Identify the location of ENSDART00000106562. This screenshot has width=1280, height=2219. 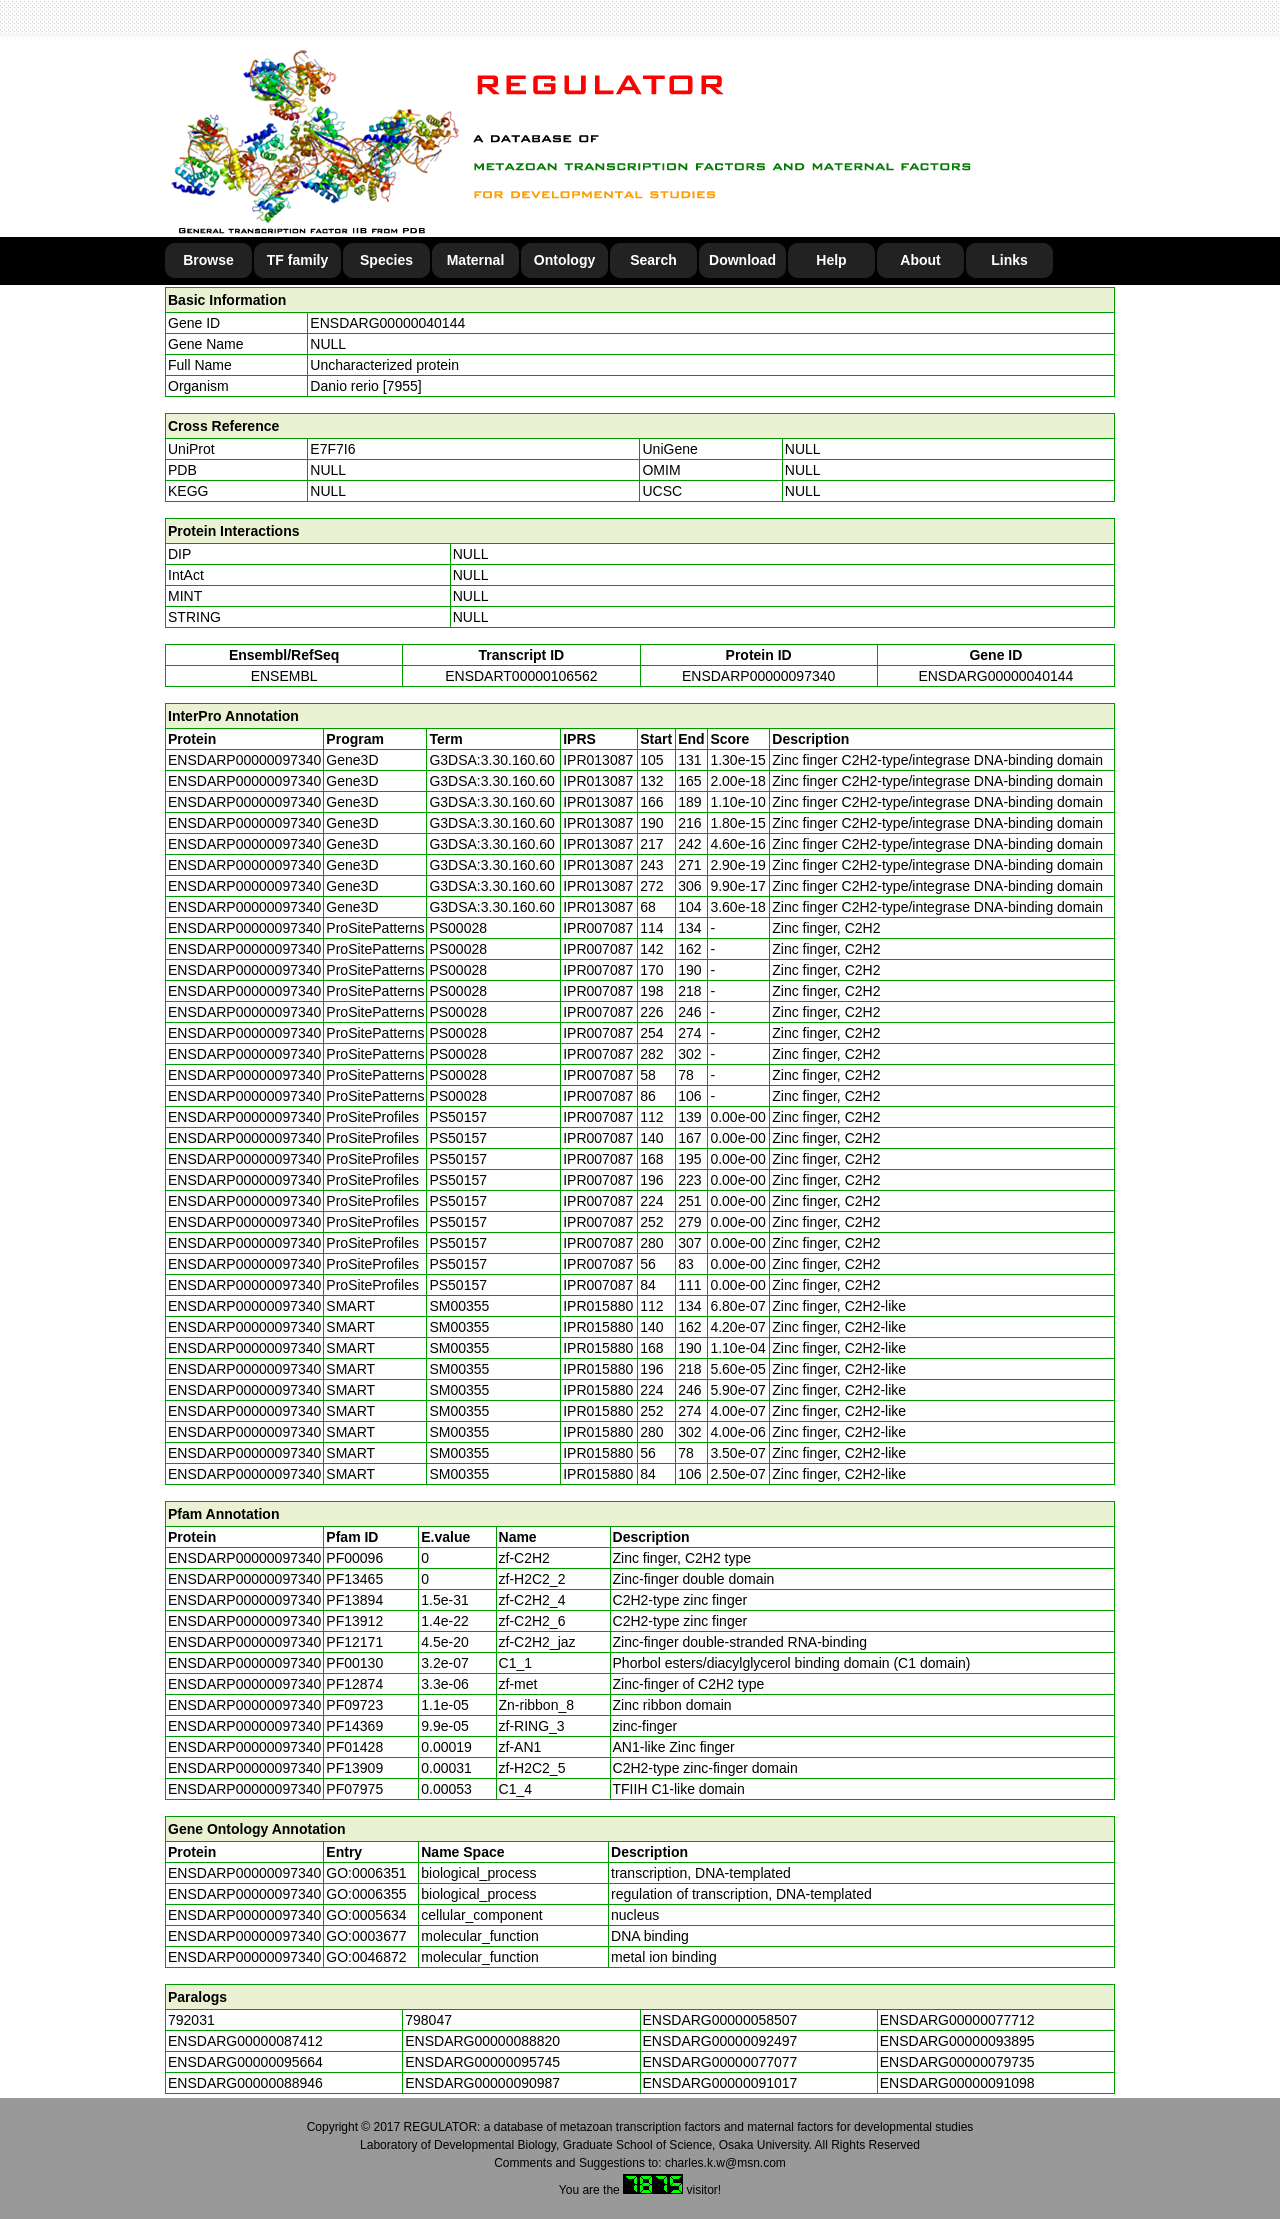
(521, 676).